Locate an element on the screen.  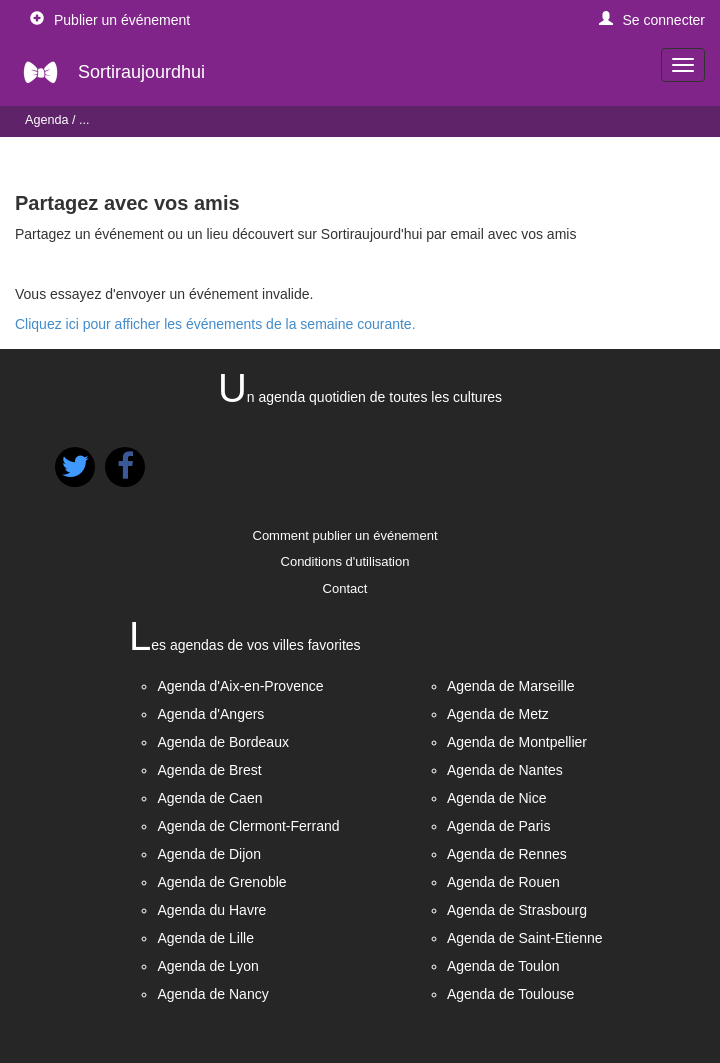
Agenda de Metz is located at coordinates (498, 714).